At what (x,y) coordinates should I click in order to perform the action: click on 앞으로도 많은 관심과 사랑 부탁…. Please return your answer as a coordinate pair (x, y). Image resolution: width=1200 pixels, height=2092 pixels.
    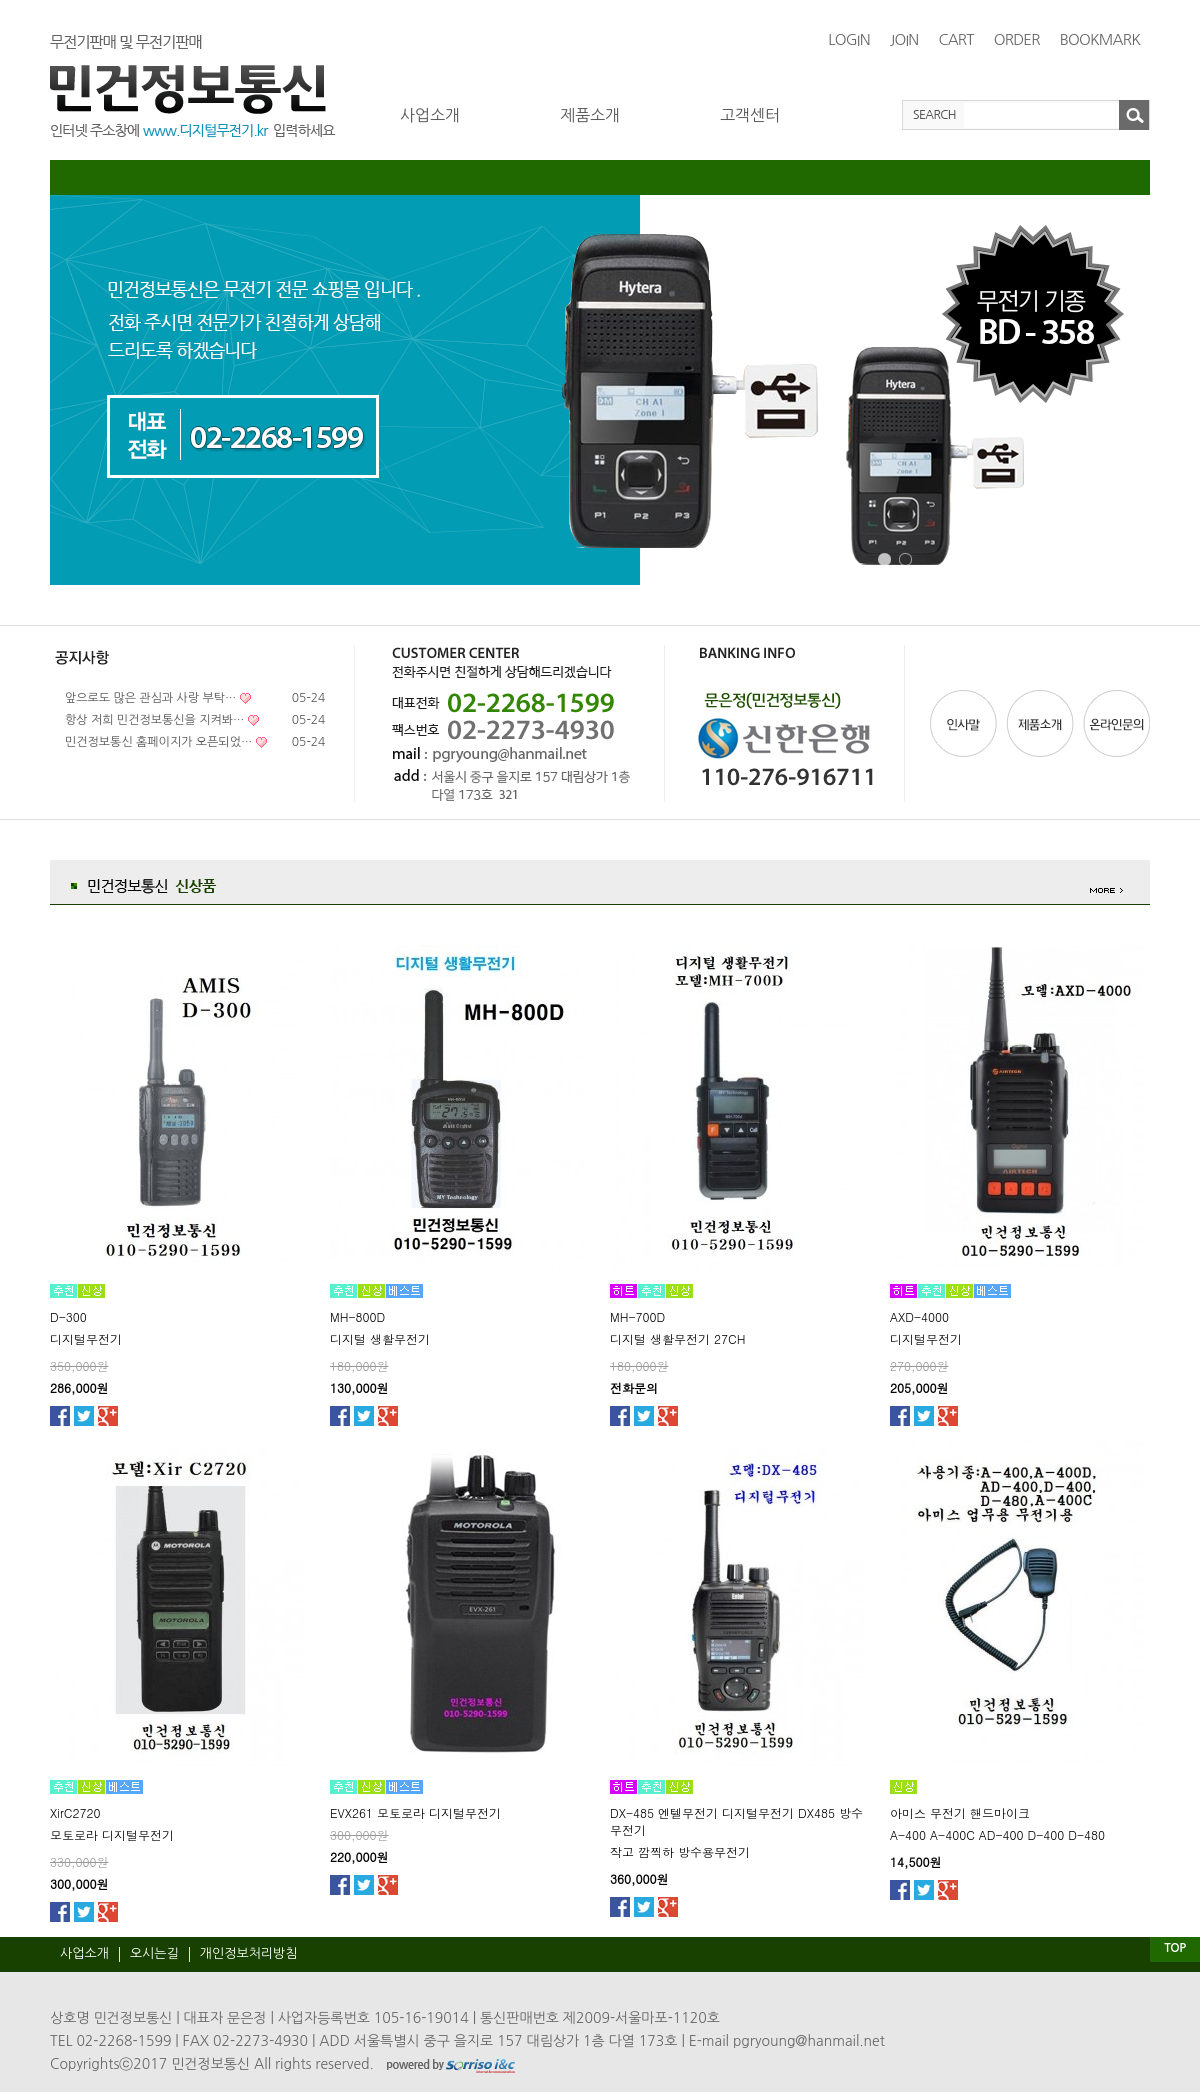
    Looking at the image, I should click on (150, 698).